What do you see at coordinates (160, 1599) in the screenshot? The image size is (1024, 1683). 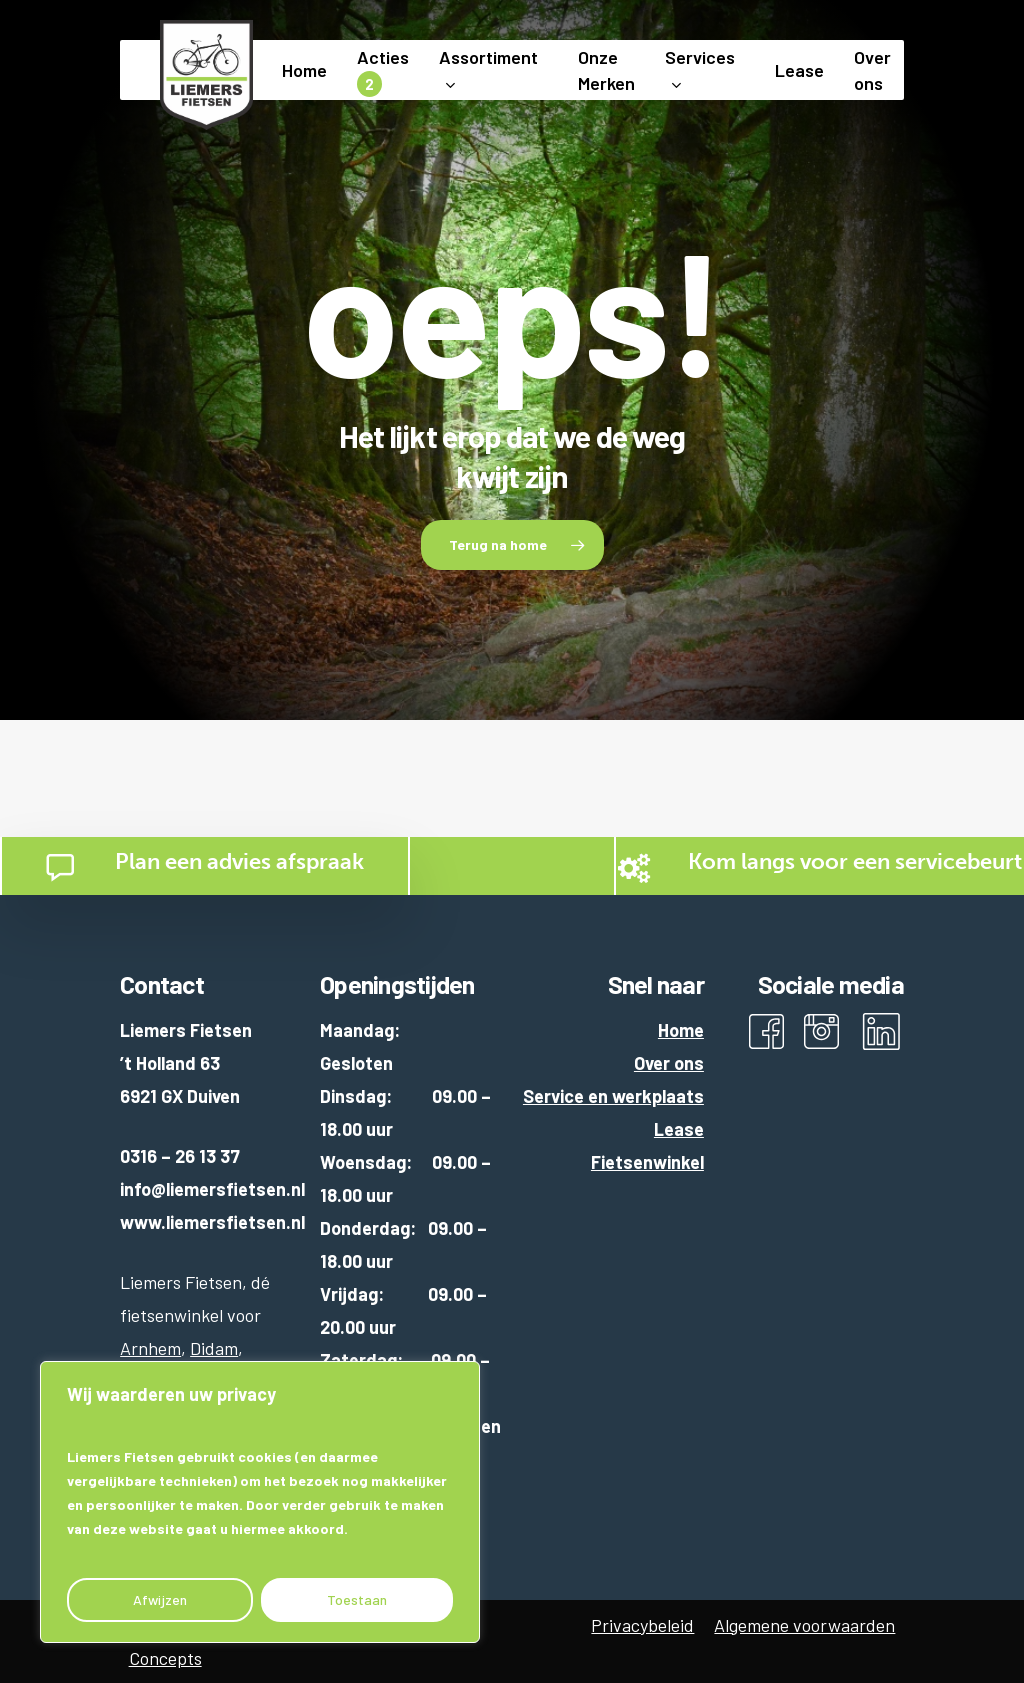 I see `Afwijzen` at bounding box center [160, 1599].